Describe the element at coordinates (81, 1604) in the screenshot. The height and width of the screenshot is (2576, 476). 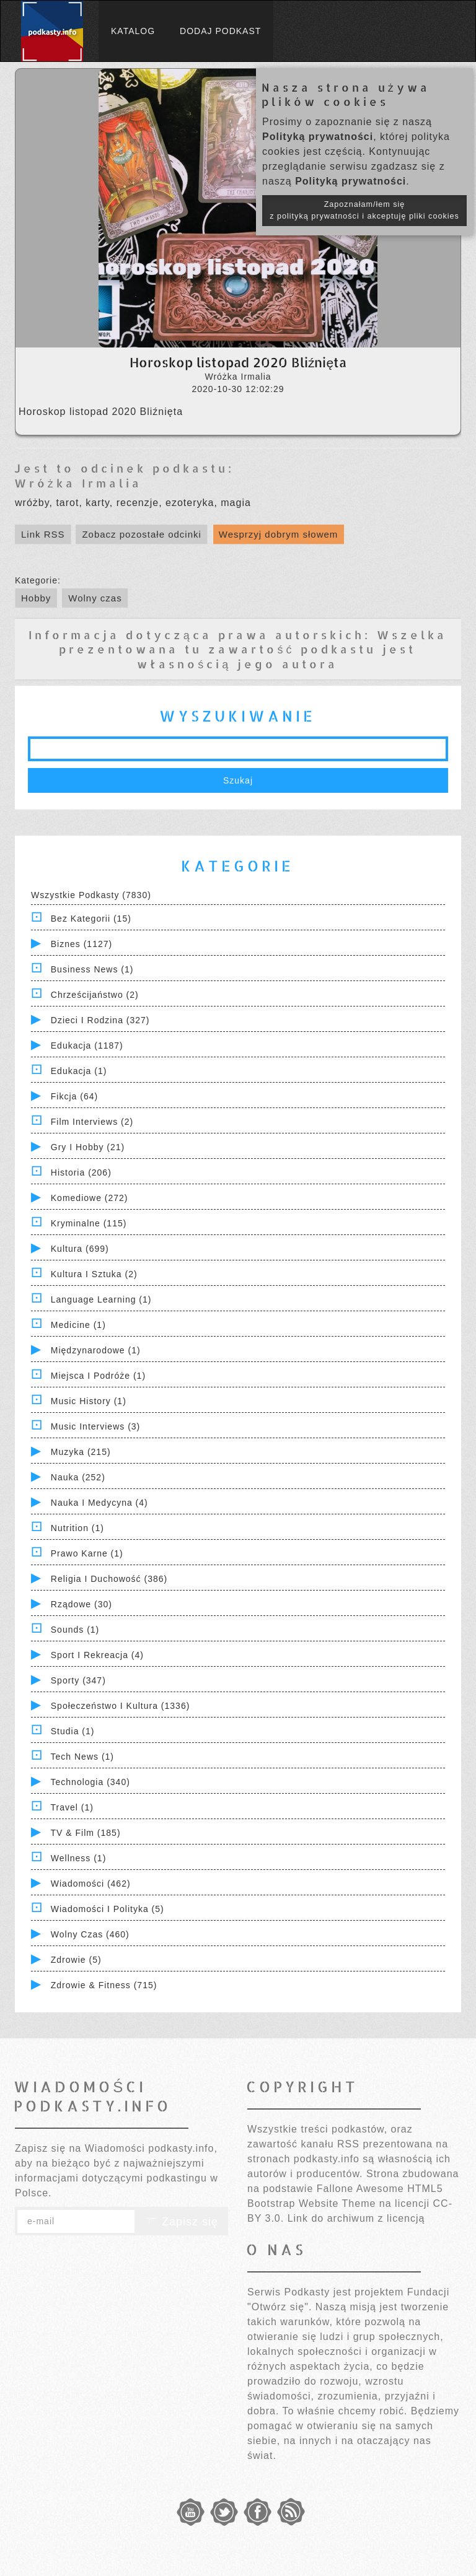
I see `Rządowe (30)` at that location.